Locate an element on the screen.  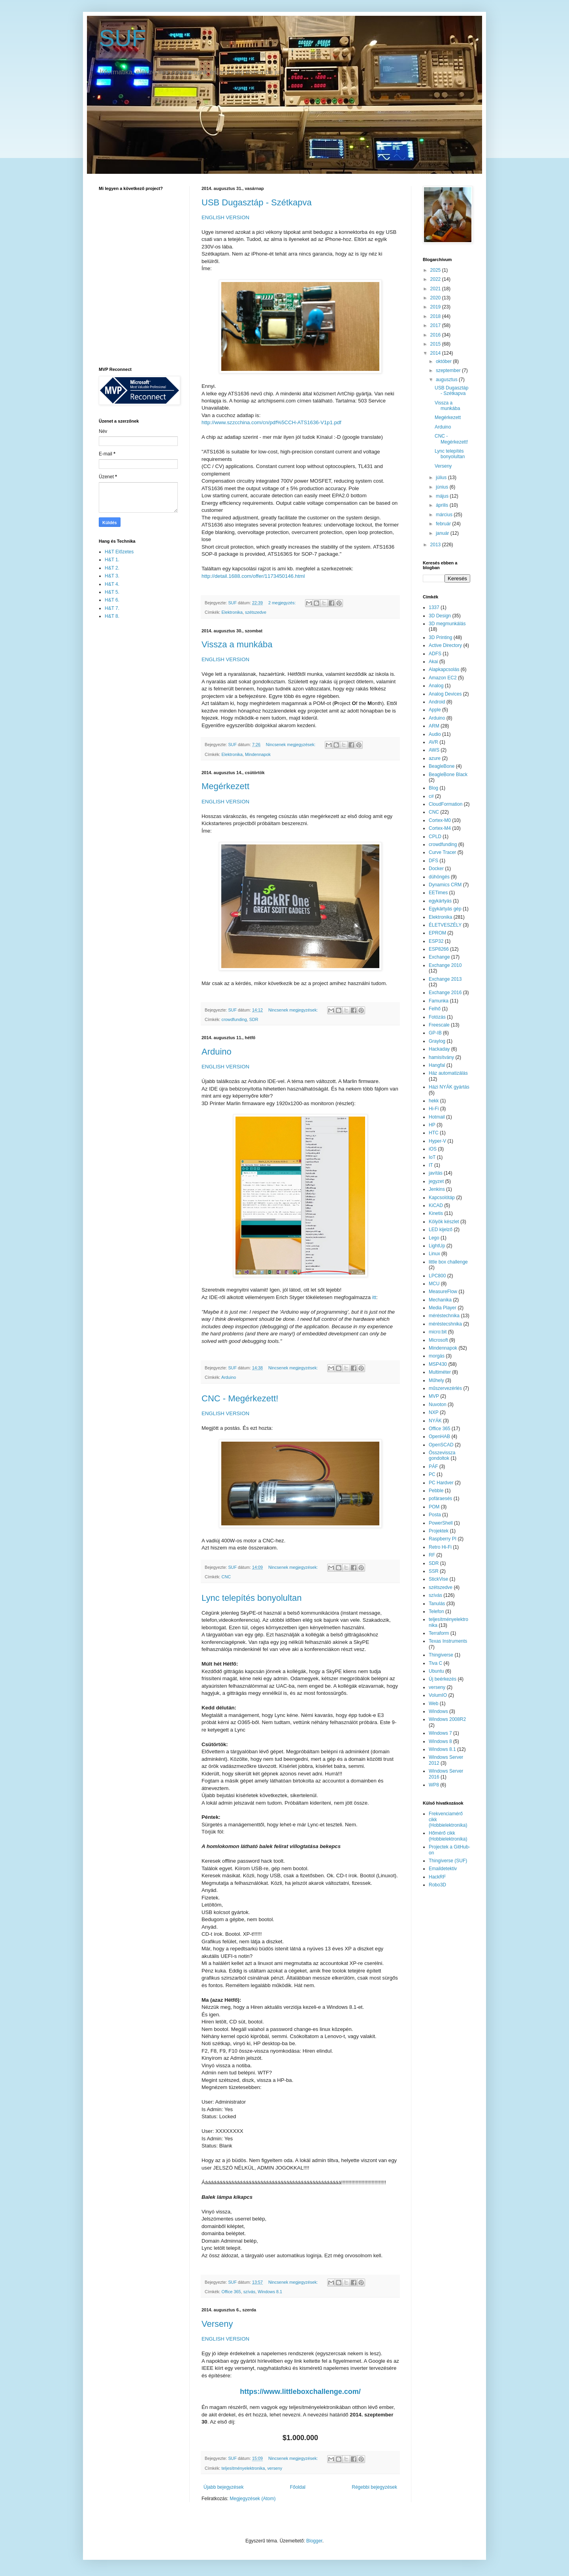
Multiméter is located at coordinates (440, 1372).